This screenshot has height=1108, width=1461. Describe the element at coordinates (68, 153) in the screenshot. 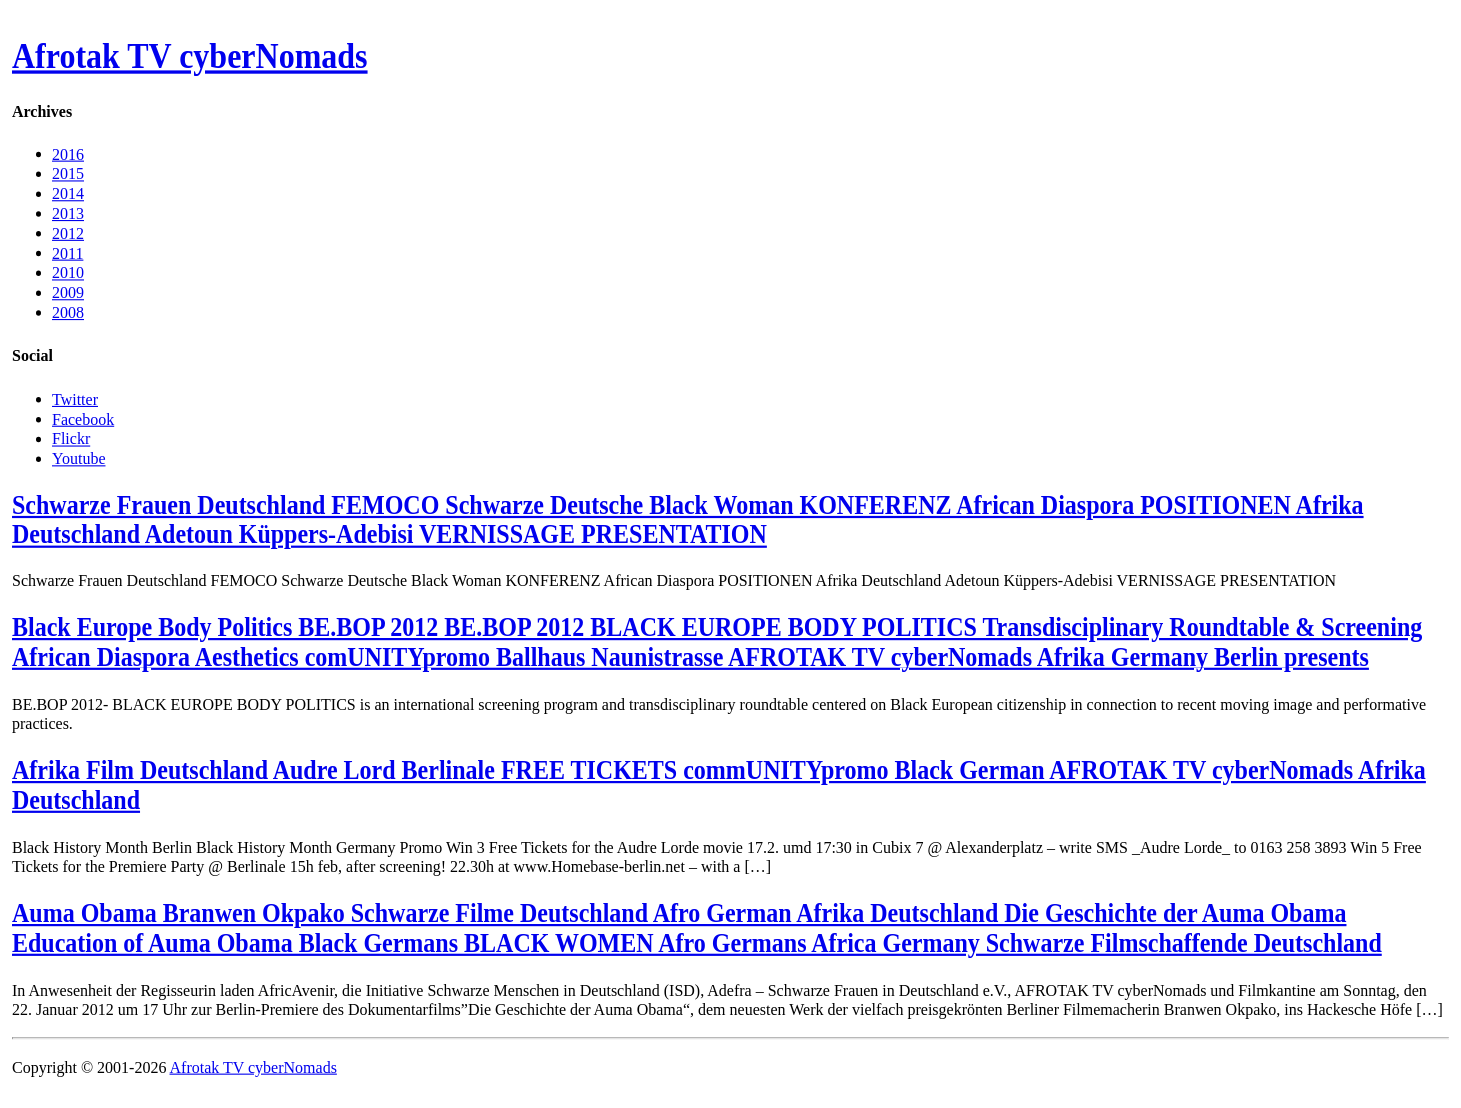

I see `2016` at that location.